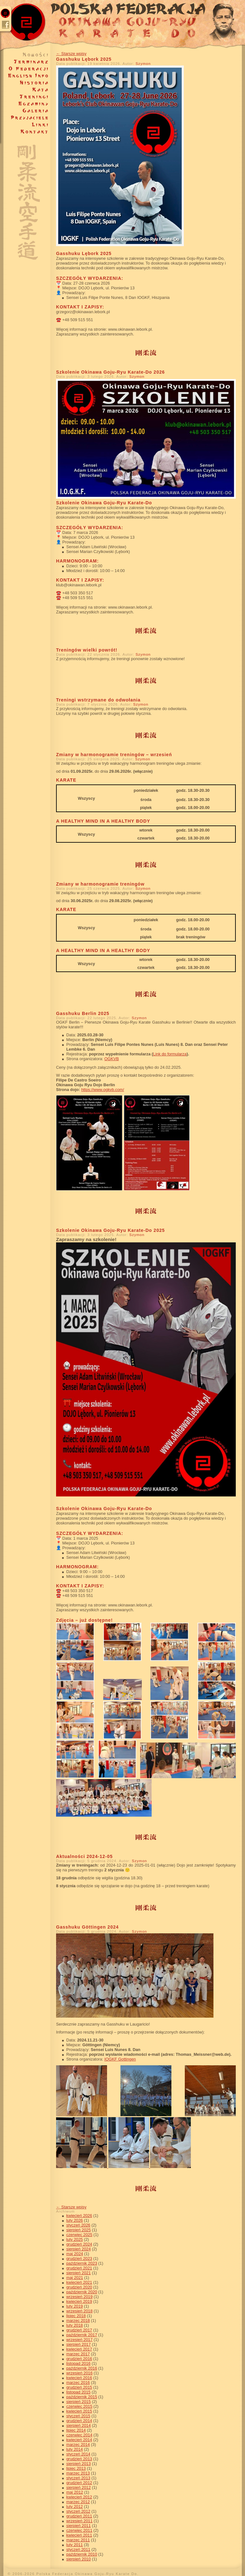  What do you see at coordinates (78, 2549) in the screenshot?
I see `styczeń 2011` at bounding box center [78, 2549].